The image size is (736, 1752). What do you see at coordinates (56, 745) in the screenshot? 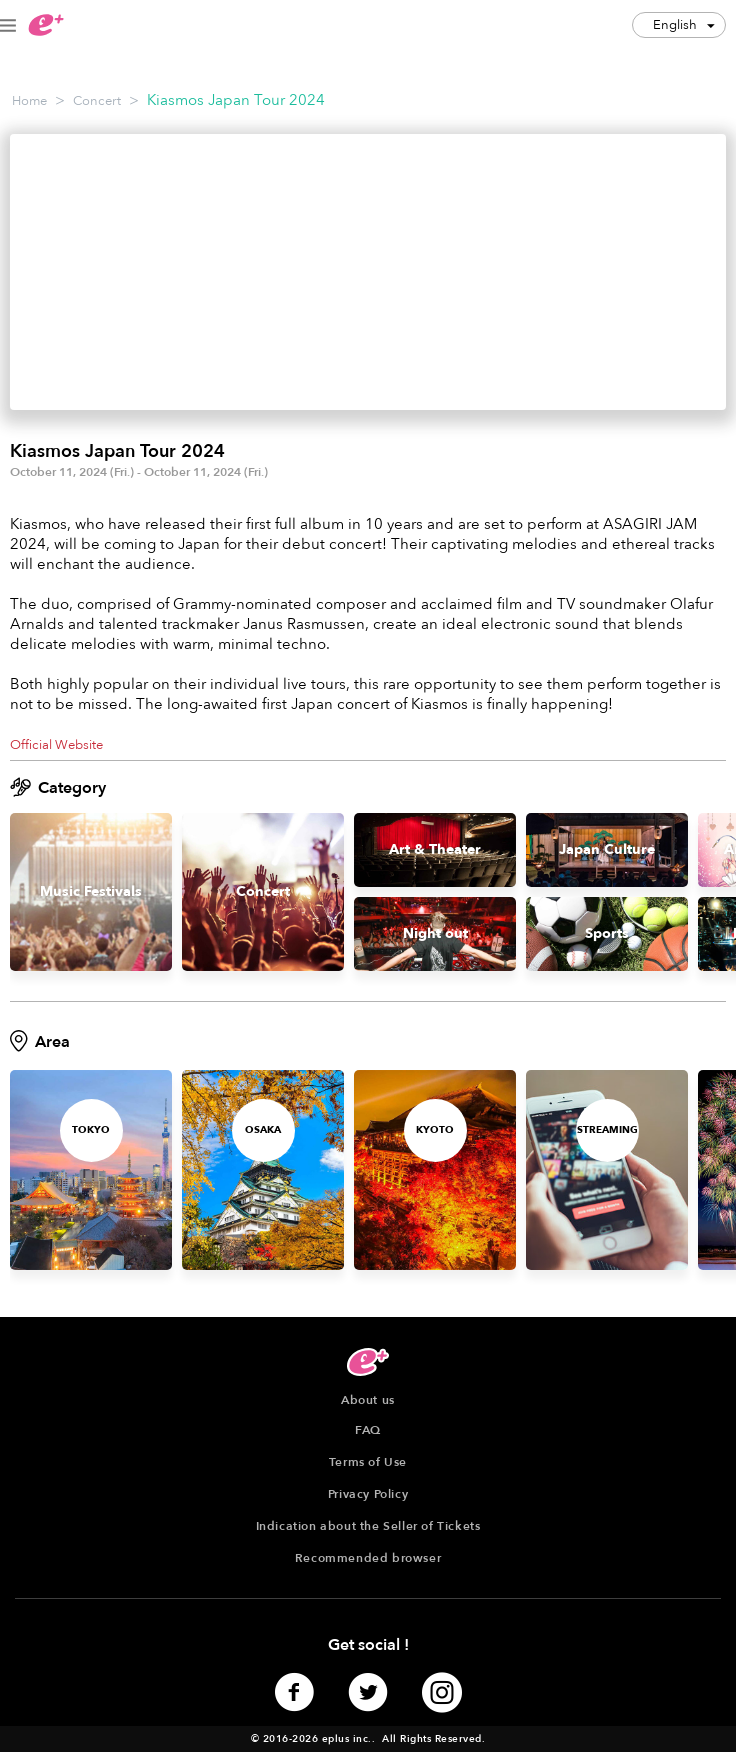
I see `Official Website` at bounding box center [56, 745].